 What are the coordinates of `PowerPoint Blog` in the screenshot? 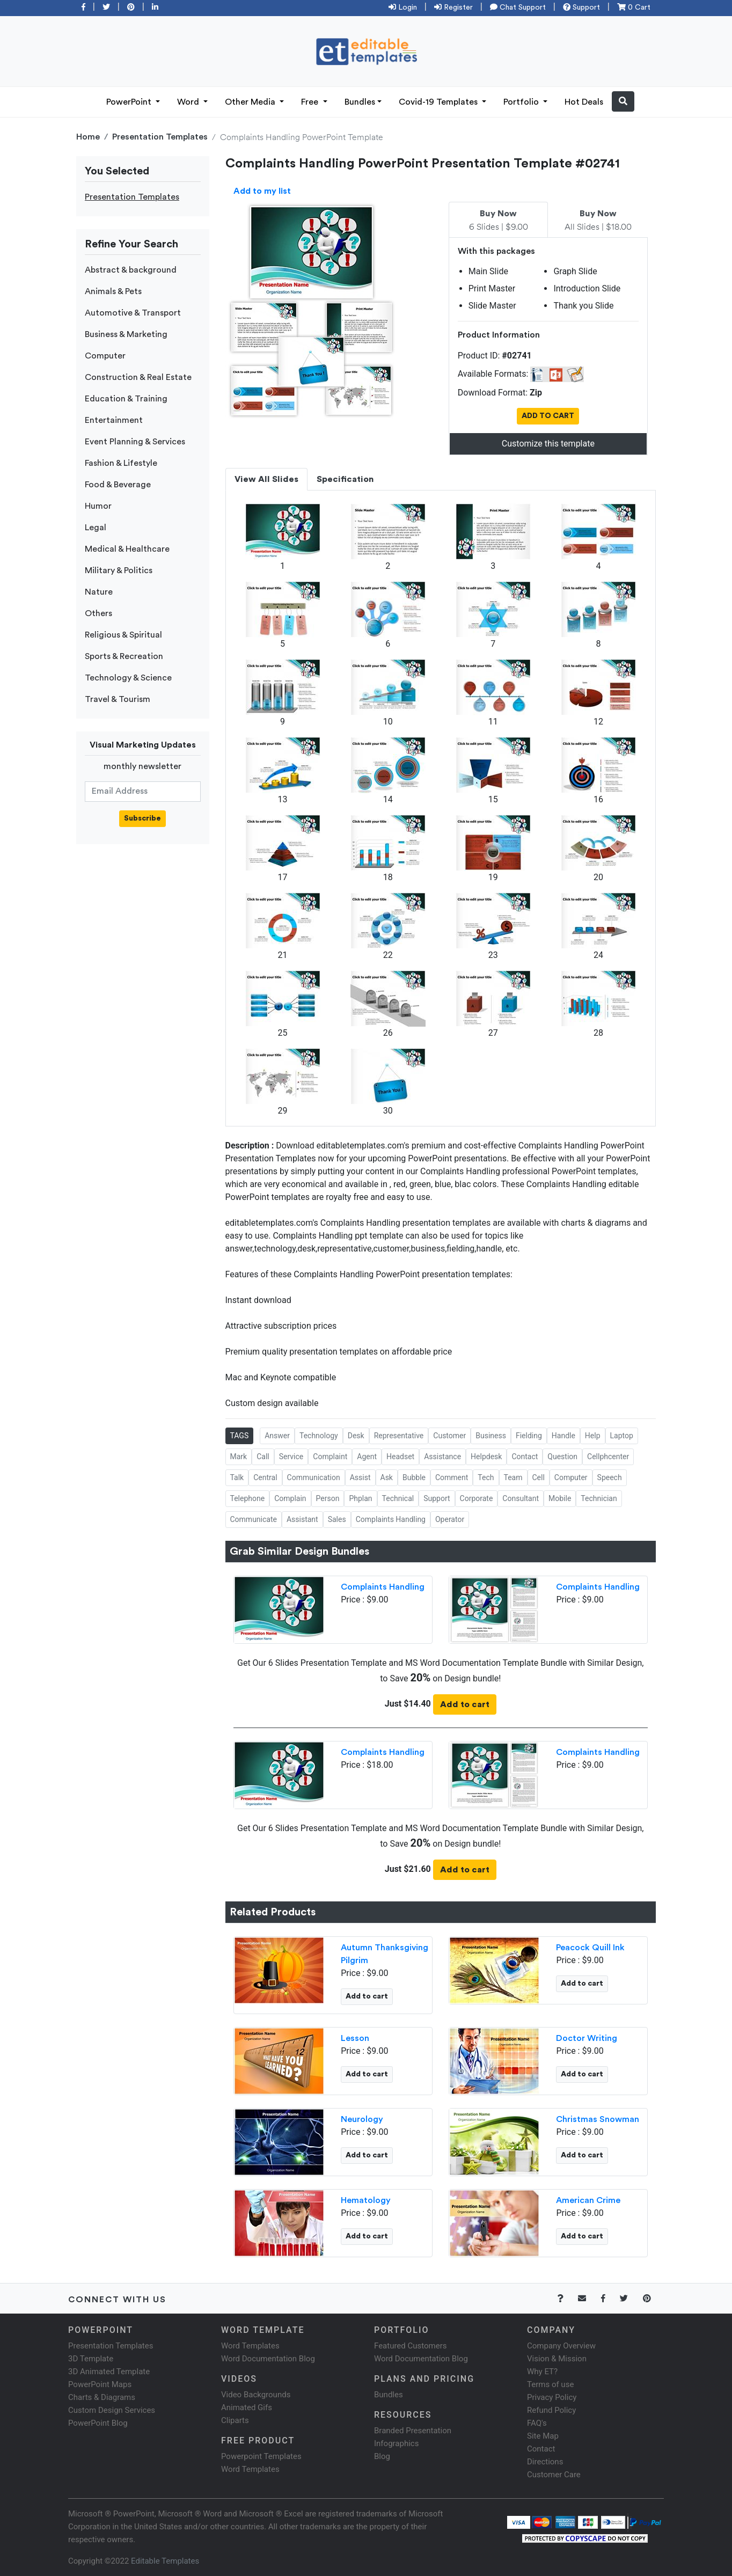 It's located at (98, 2423).